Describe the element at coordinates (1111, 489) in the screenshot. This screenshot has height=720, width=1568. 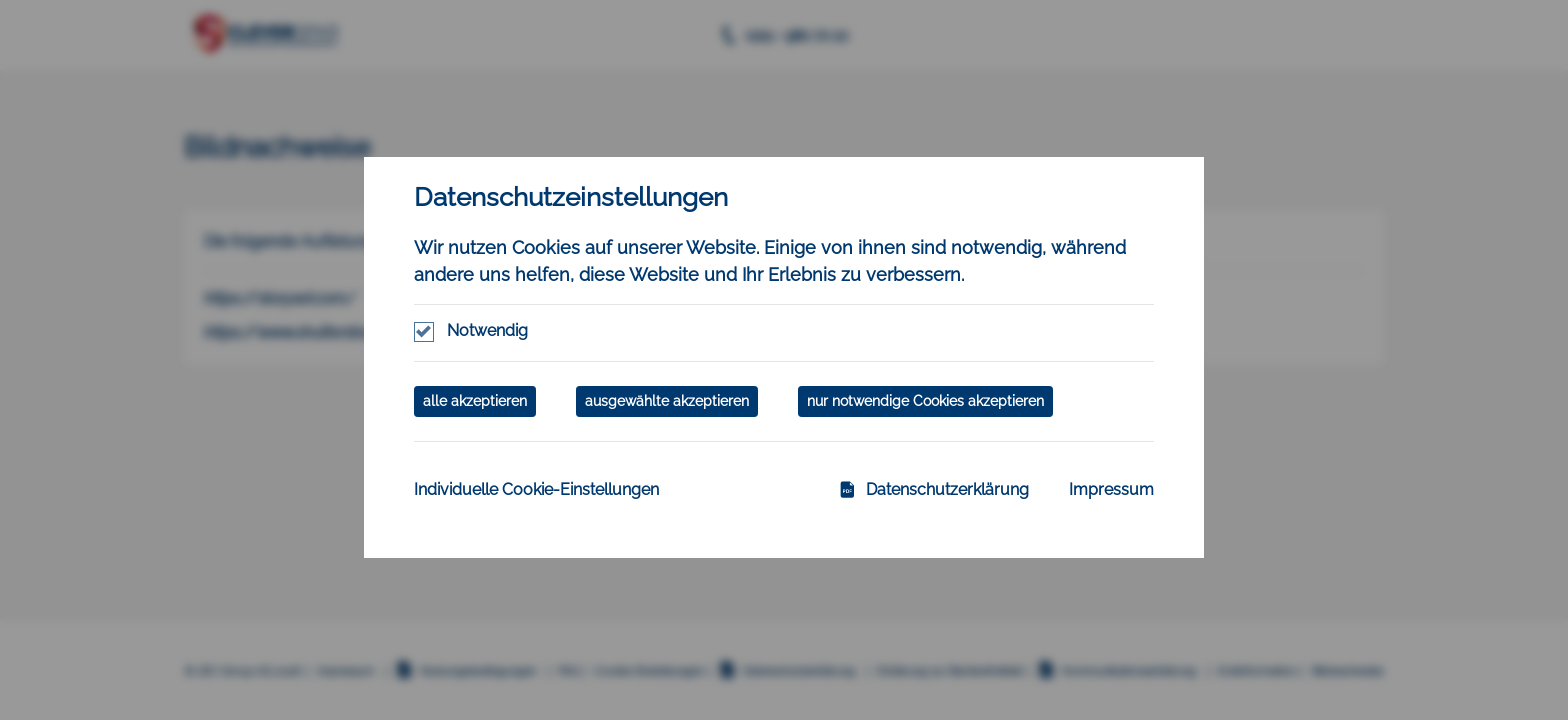
I see `Impressum` at that location.